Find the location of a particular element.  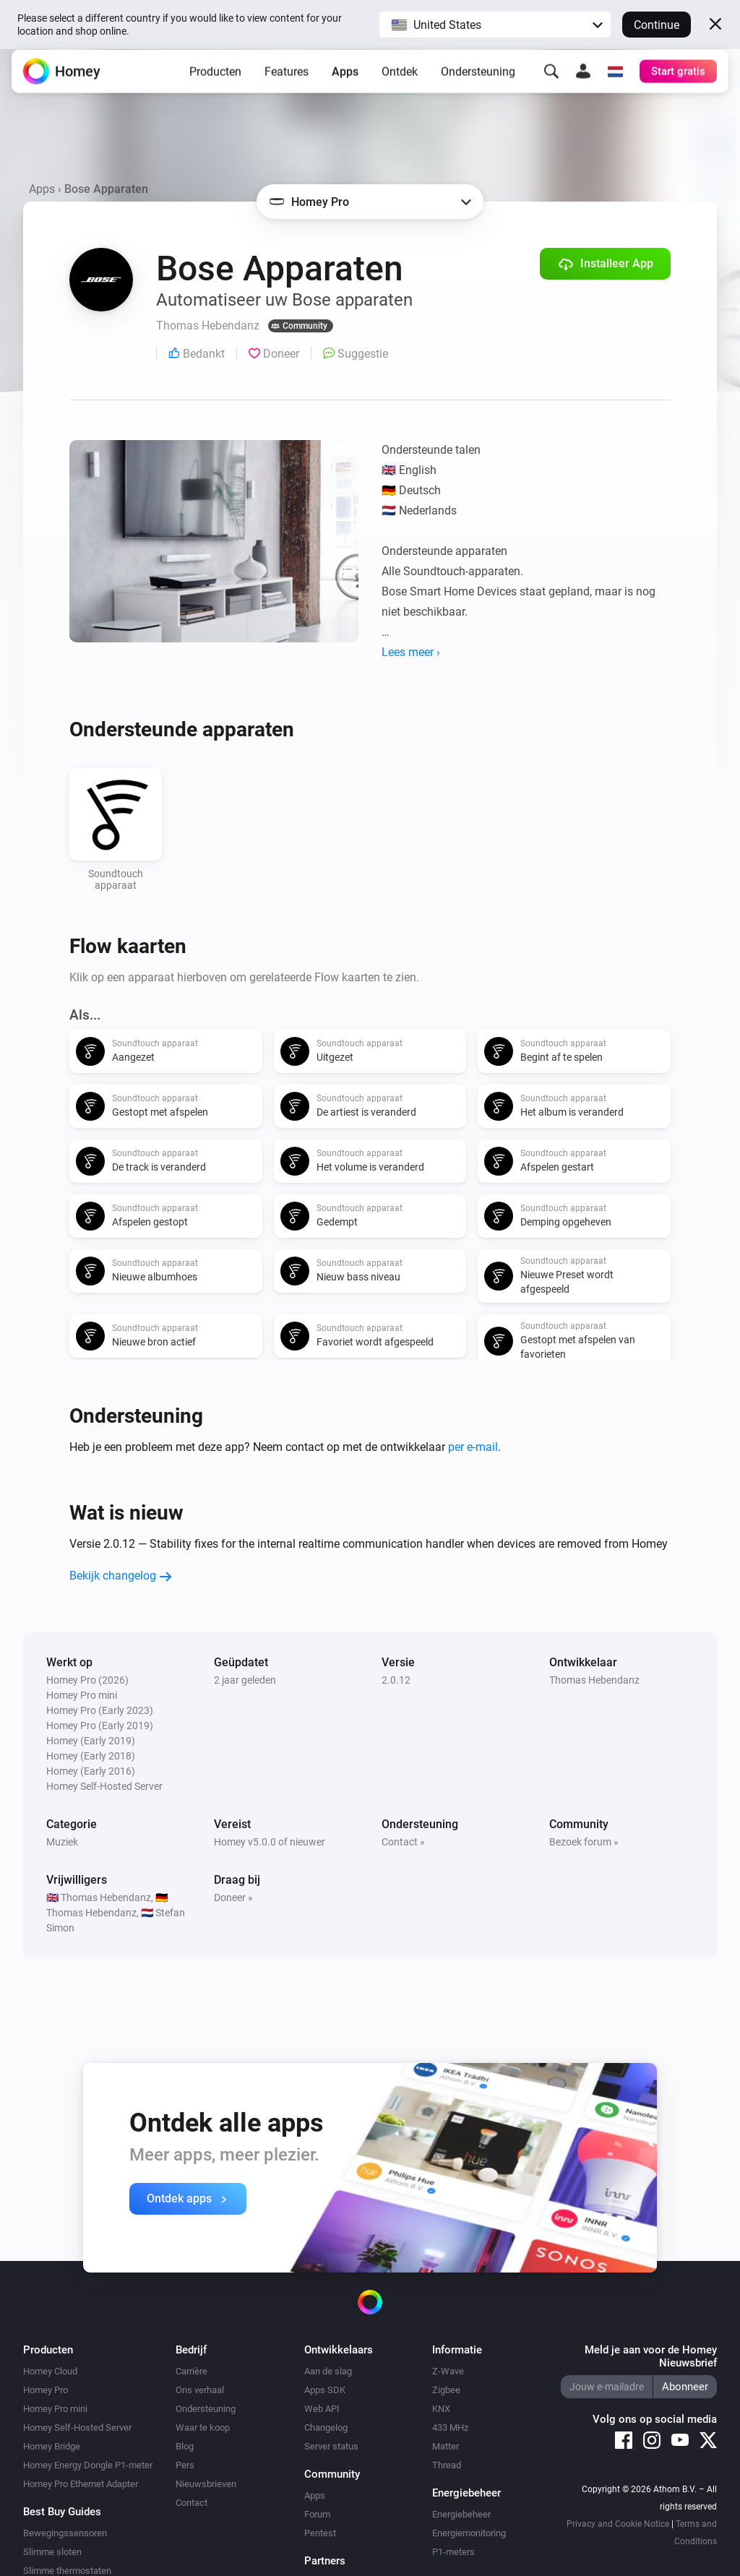

per e-mail is located at coordinates (473, 1447).